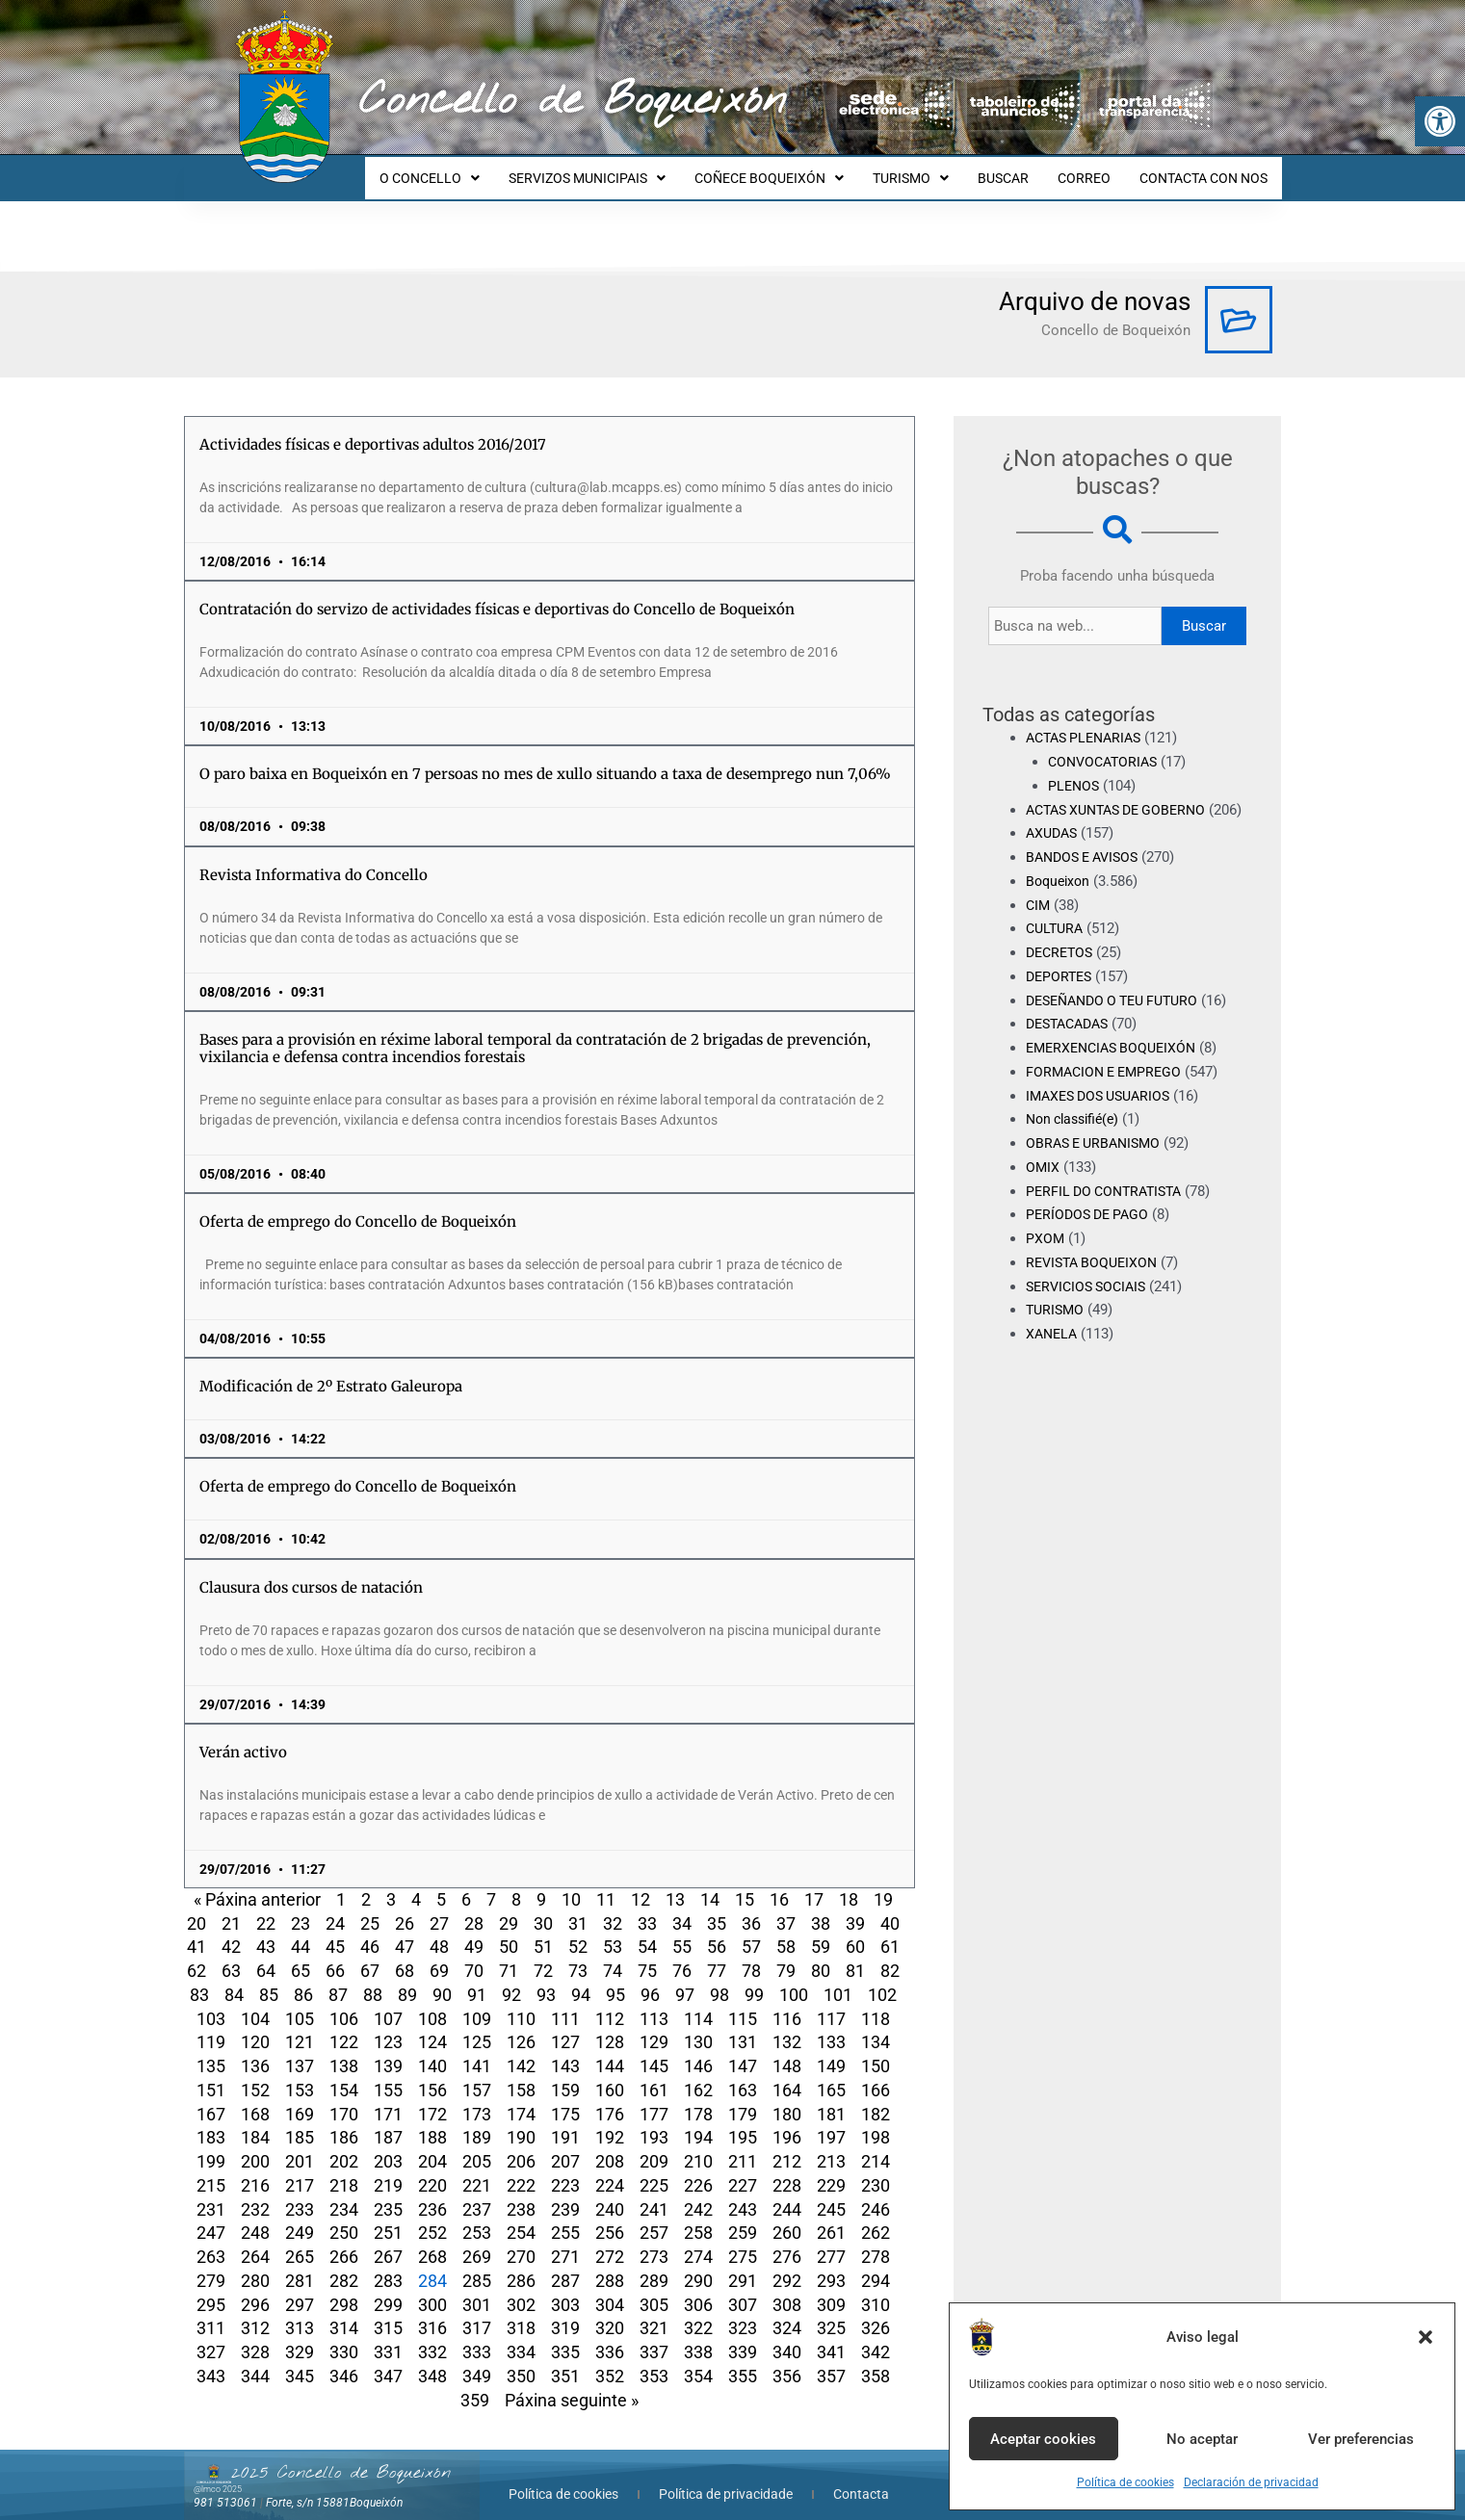  I want to click on 254, so click(521, 2215).